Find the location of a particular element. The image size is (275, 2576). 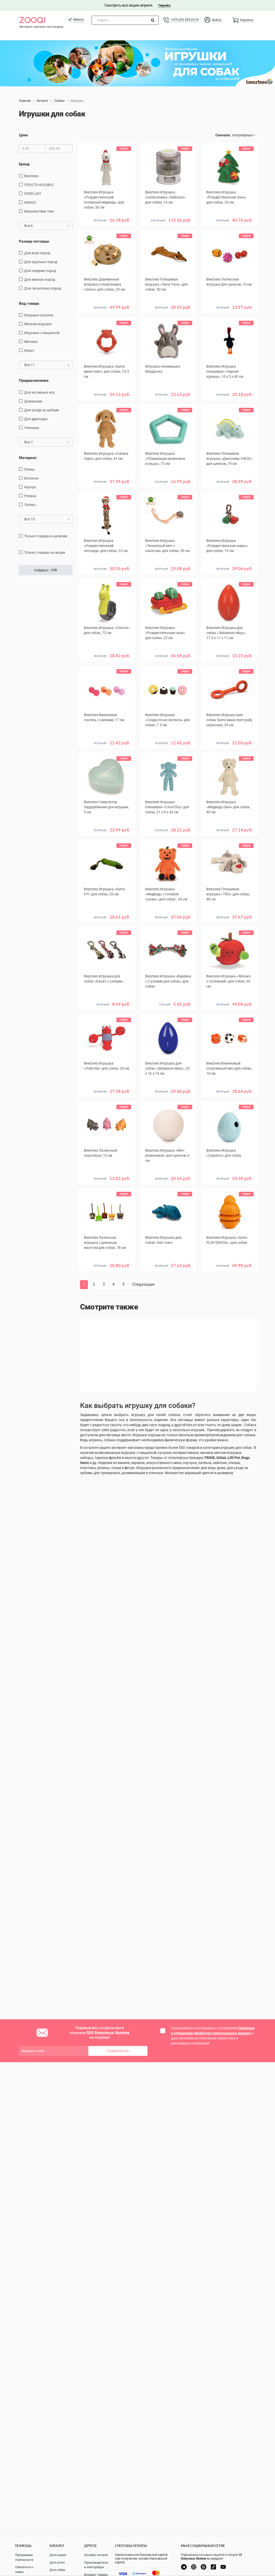

уличные is located at coordinates (31, 428).